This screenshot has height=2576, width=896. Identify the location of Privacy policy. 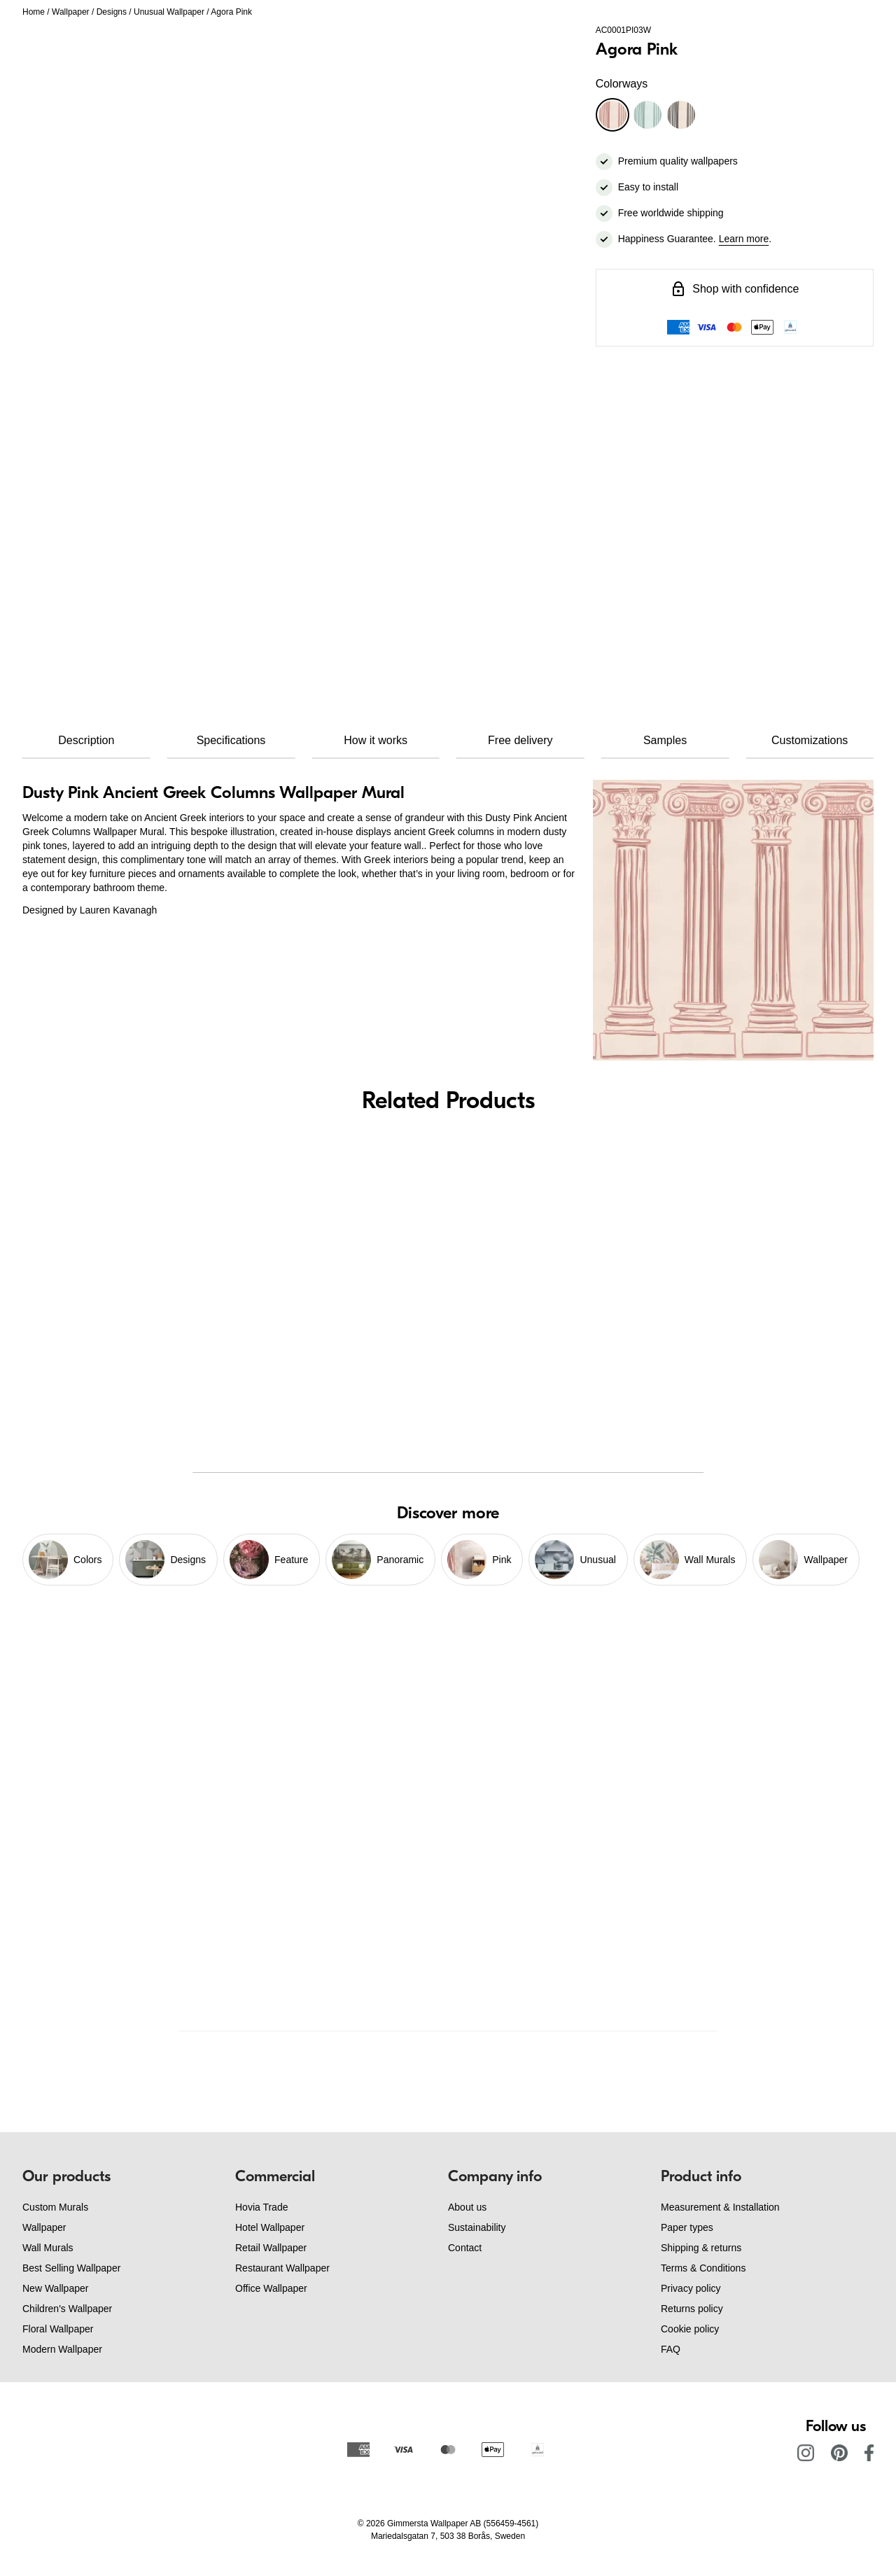
(691, 2288).